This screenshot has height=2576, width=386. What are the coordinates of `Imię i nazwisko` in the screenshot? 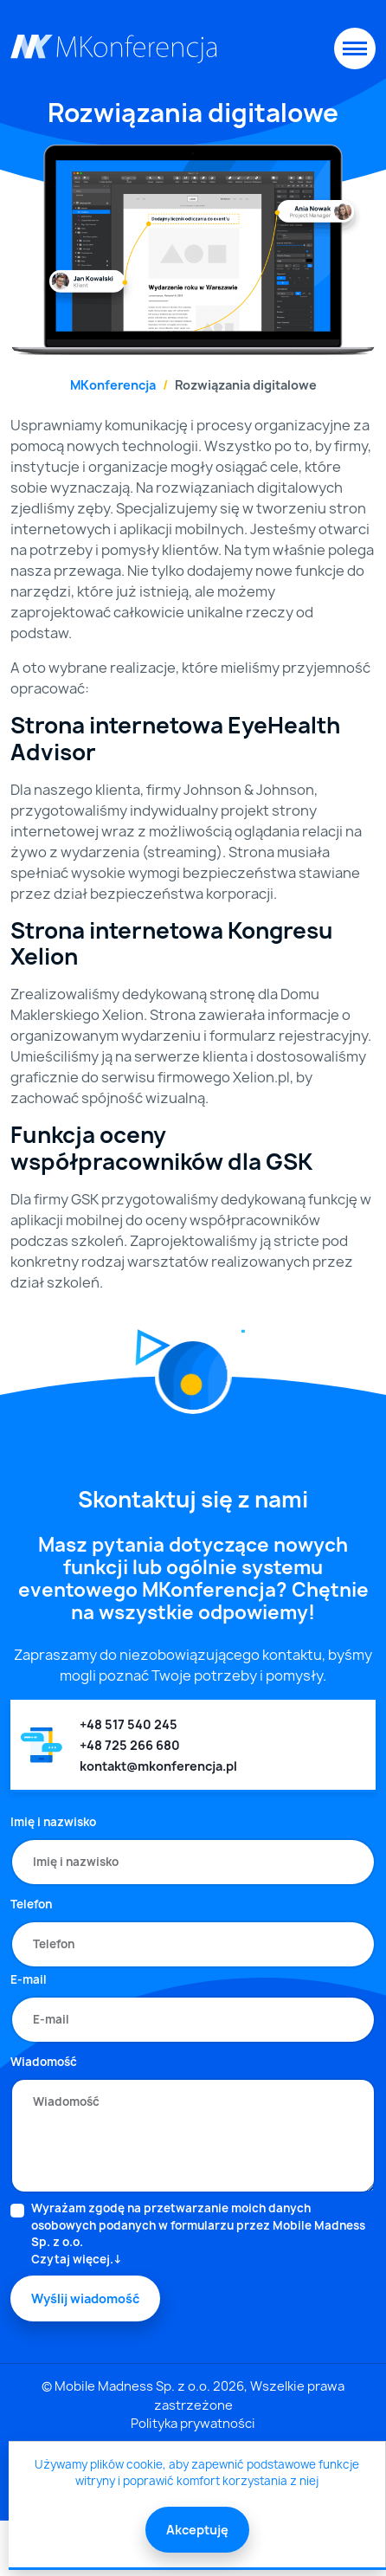 It's located at (53, 1822).